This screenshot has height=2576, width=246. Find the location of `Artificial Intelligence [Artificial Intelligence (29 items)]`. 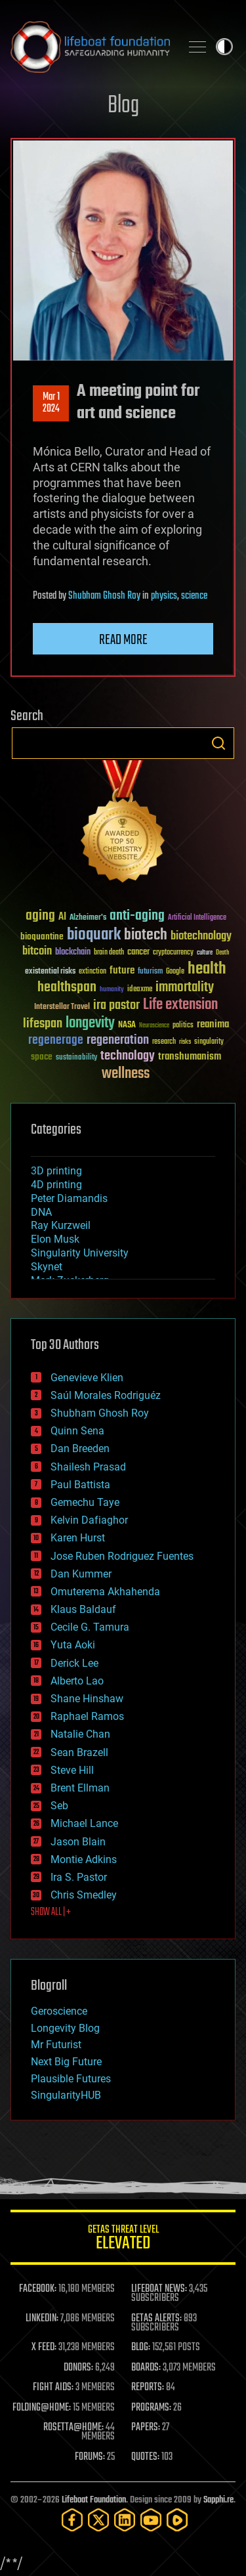

Artificial Intelligence [Artificial Intelligence (29 items)] is located at coordinates (197, 918).